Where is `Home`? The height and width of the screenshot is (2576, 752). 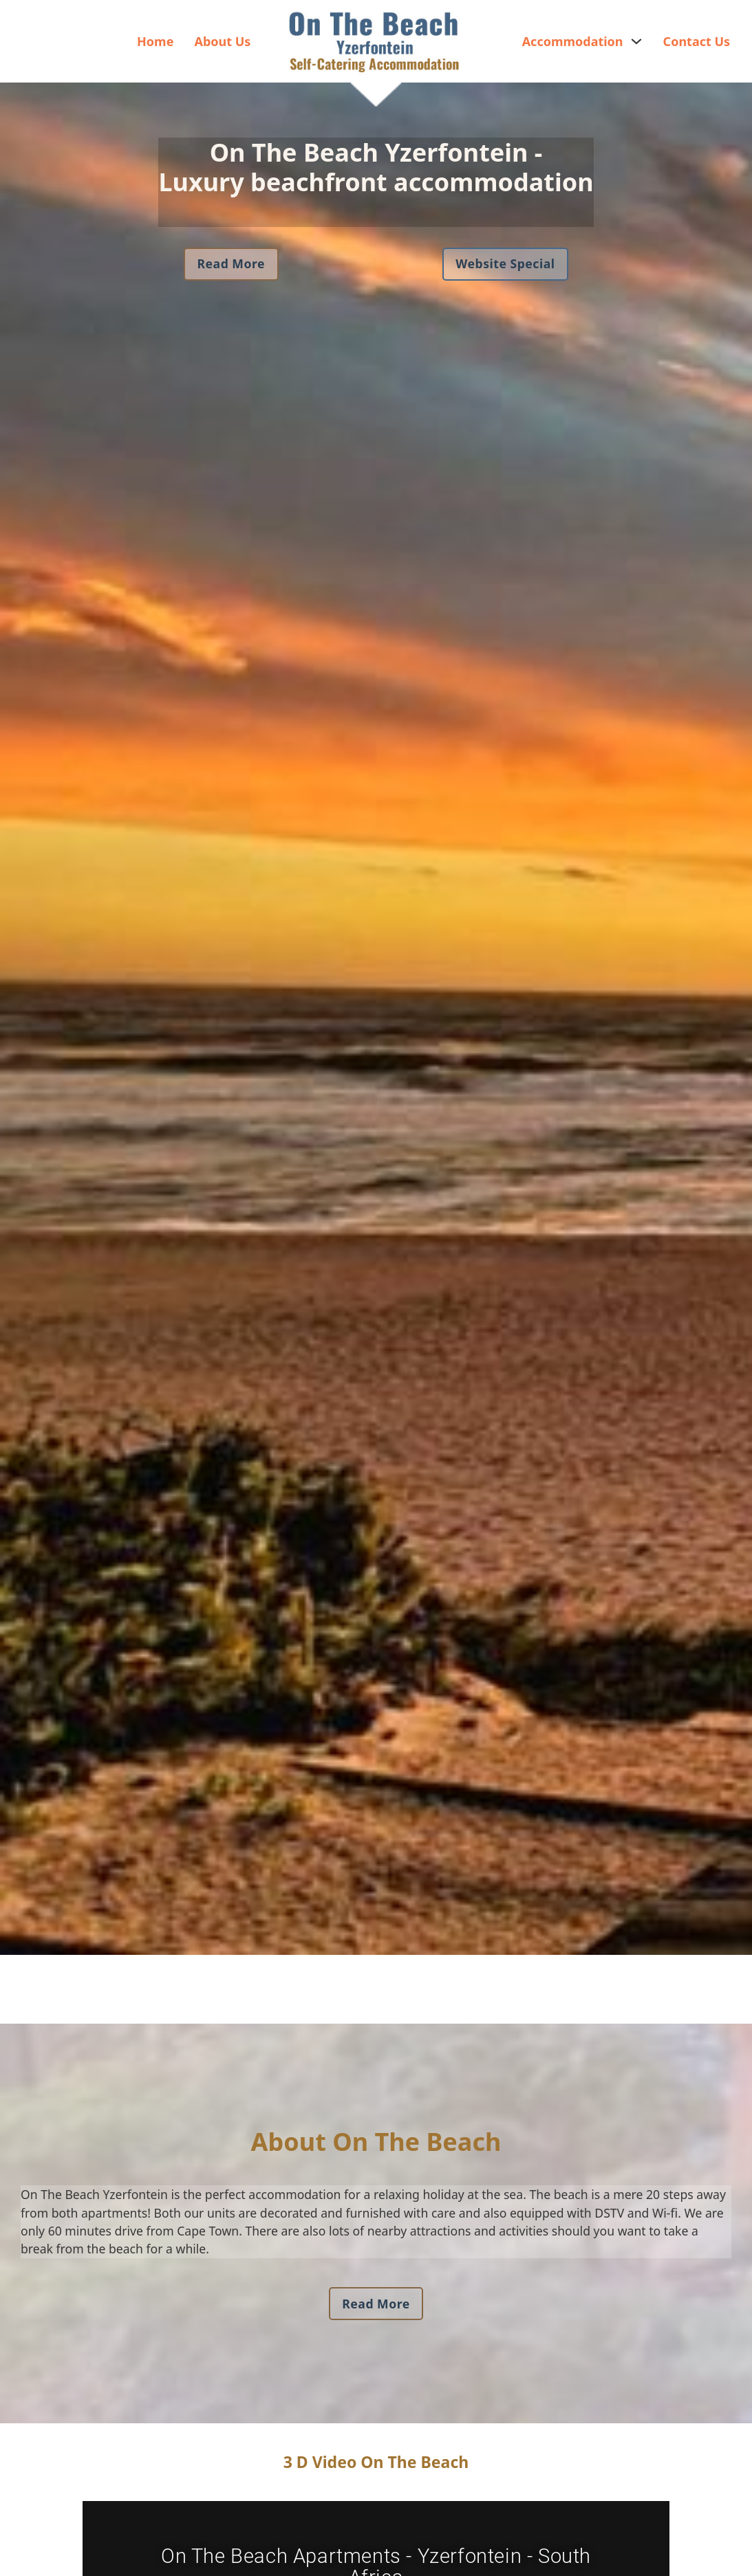
Home is located at coordinates (155, 41).